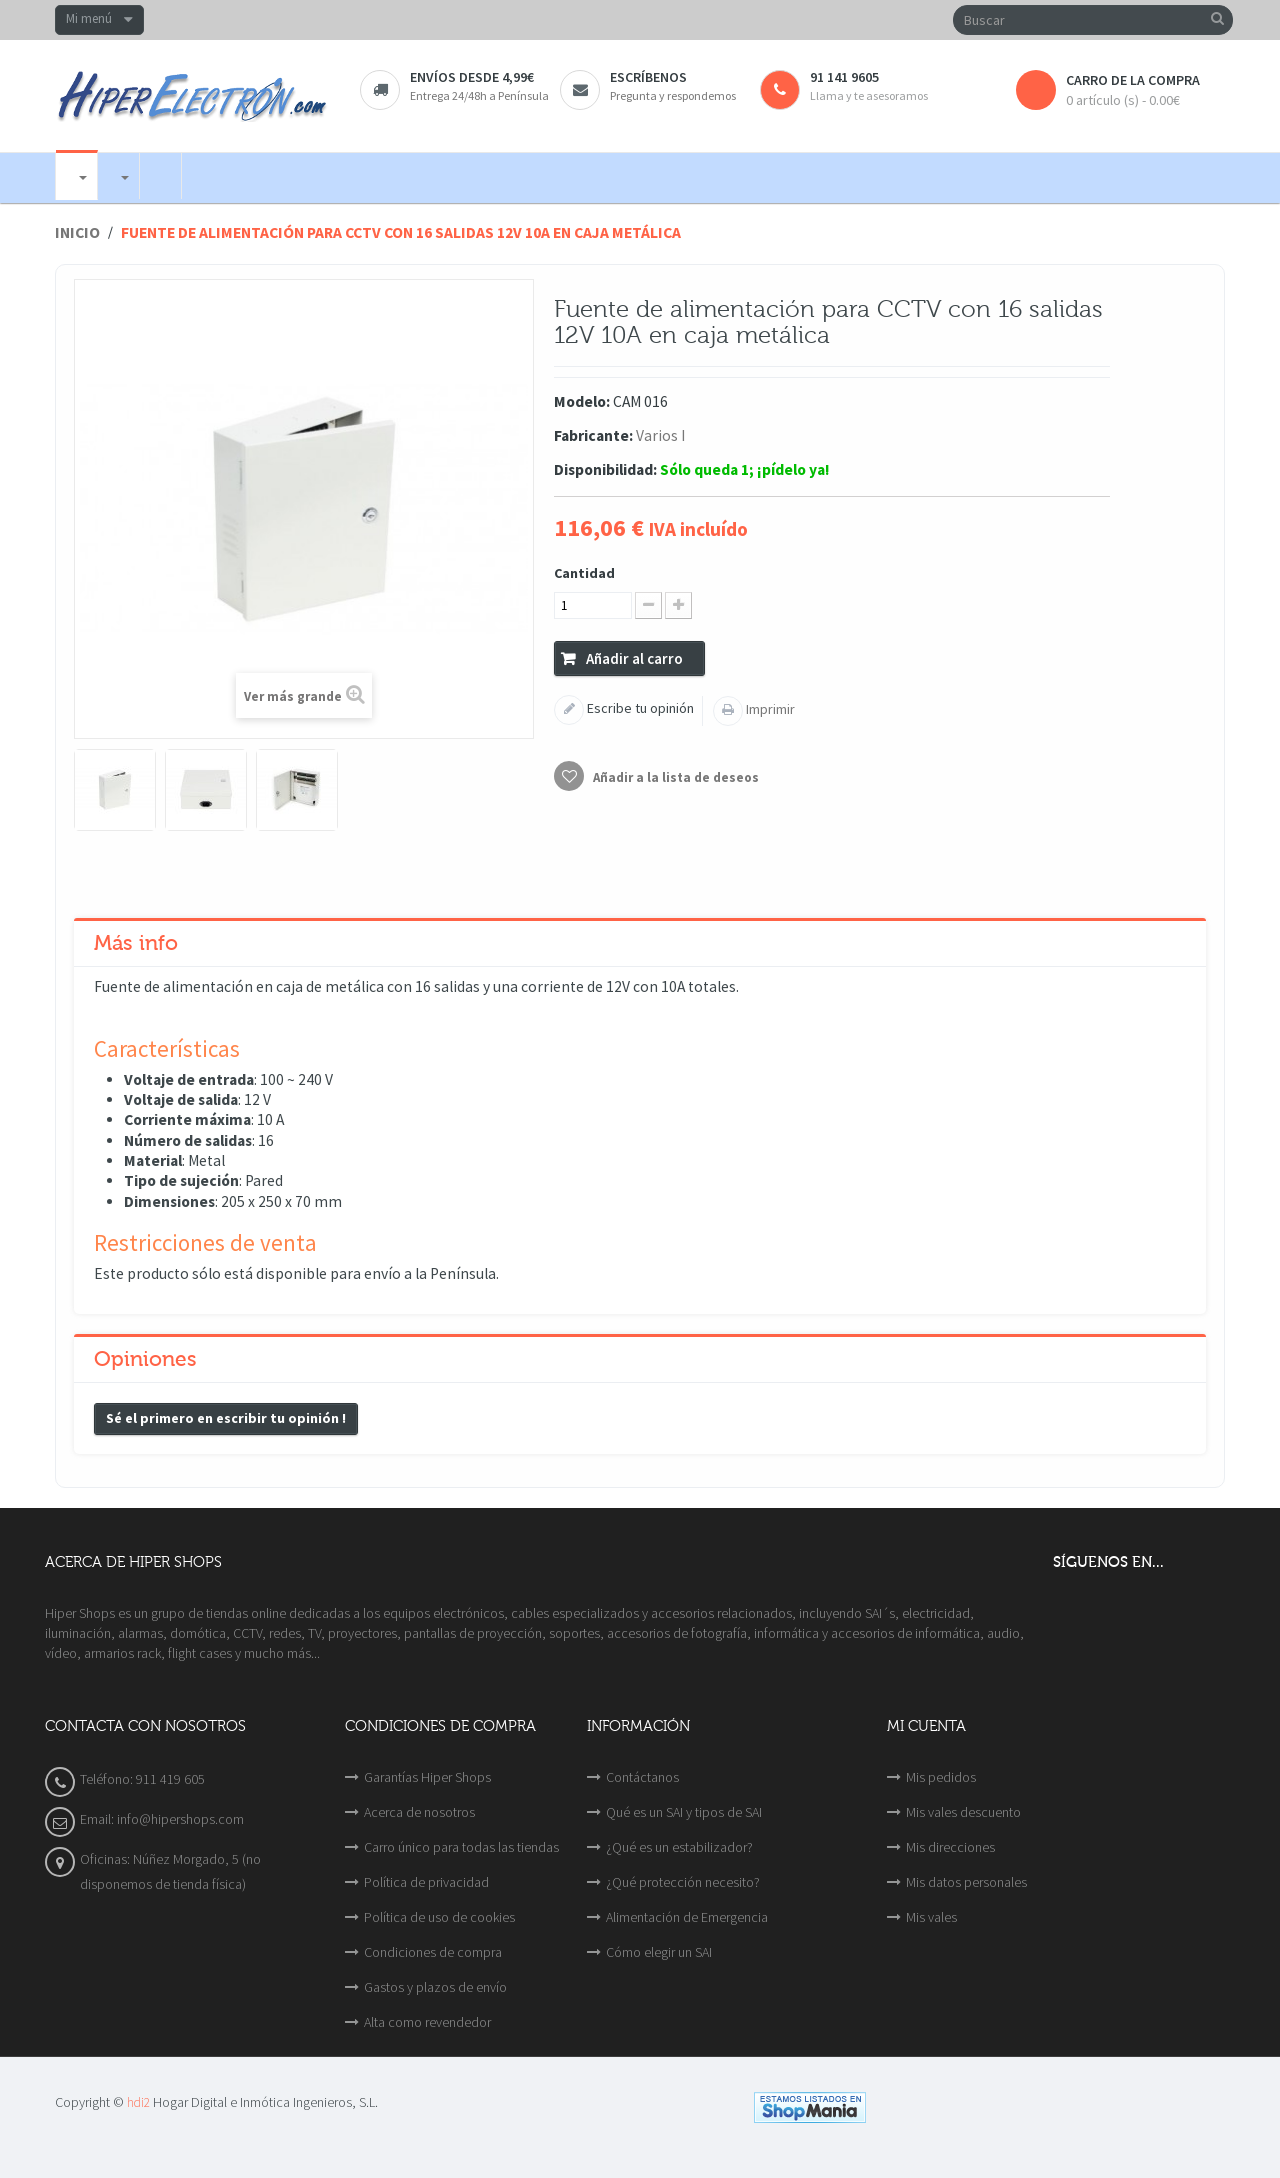 Image resolution: width=1280 pixels, height=2178 pixels. Describe the element at coordinates (963, 1812) in the screenshot. I see `Mis vales descuento` at that location.